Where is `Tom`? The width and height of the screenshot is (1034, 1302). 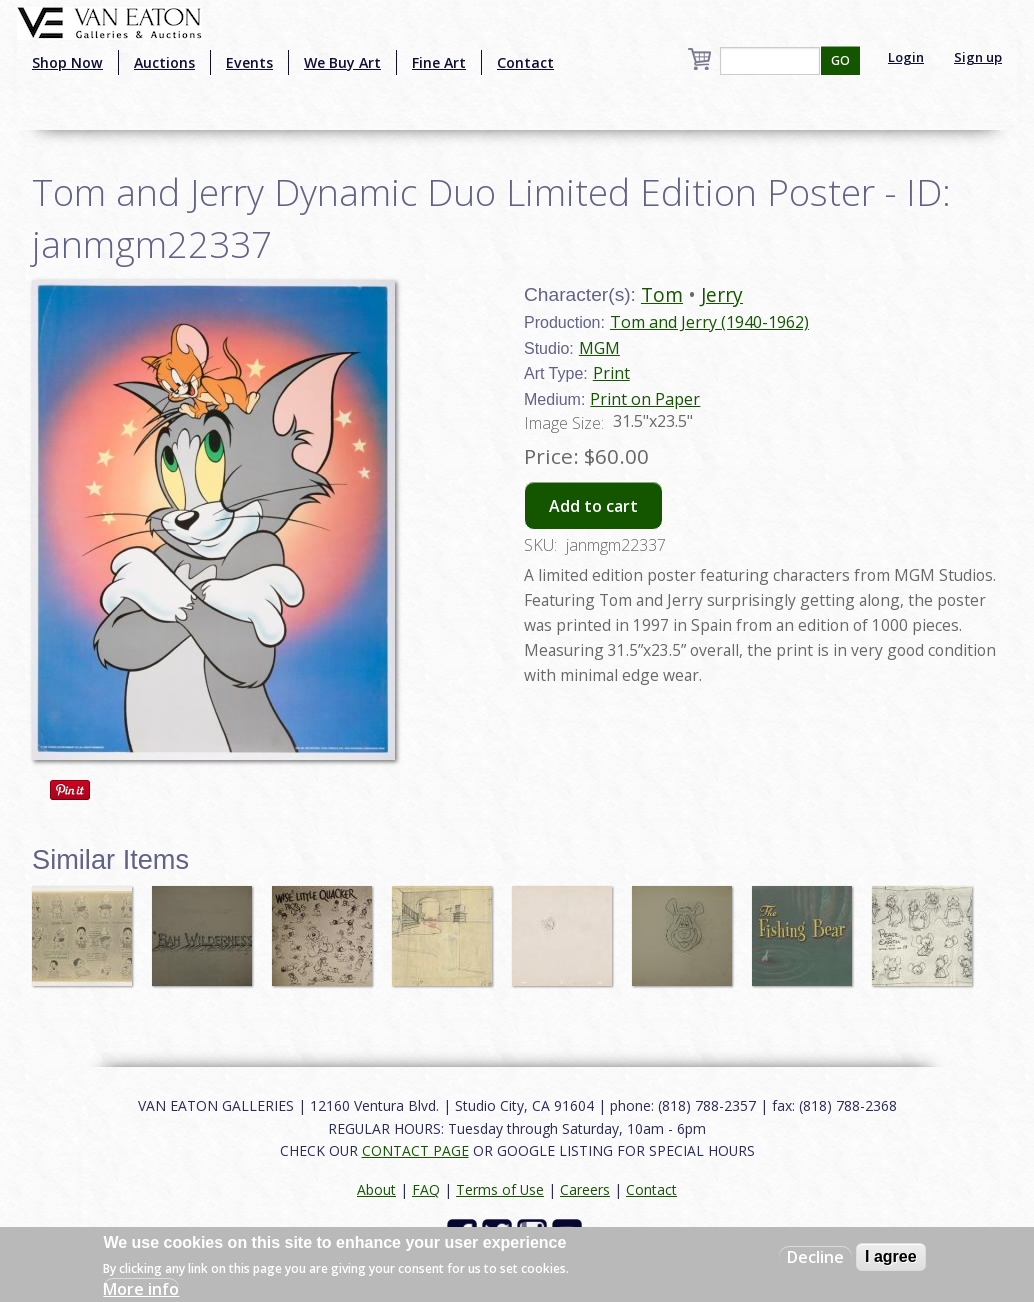 Tom is located at coordinates (662, 294).